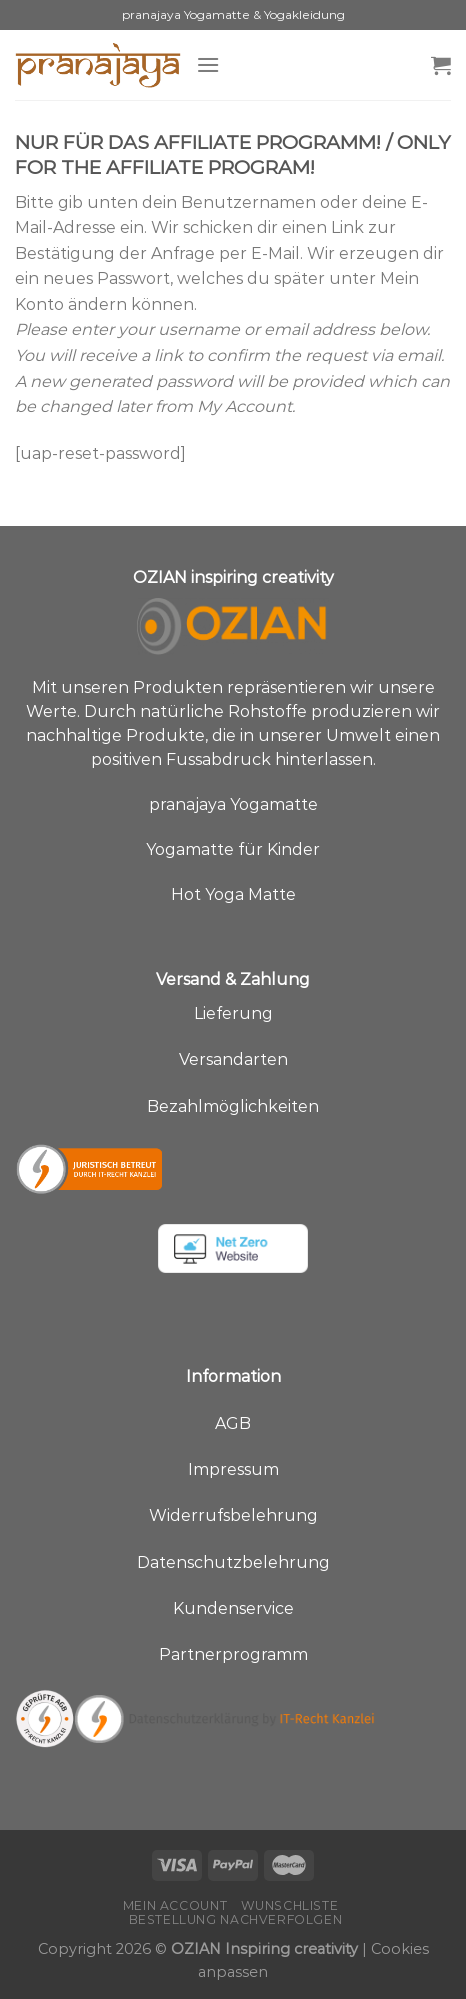  What do you see at coordinates (233, 1562) in the screenshot?
I see `Datenschutzbelehrung` at bounding box center [233, 1562].